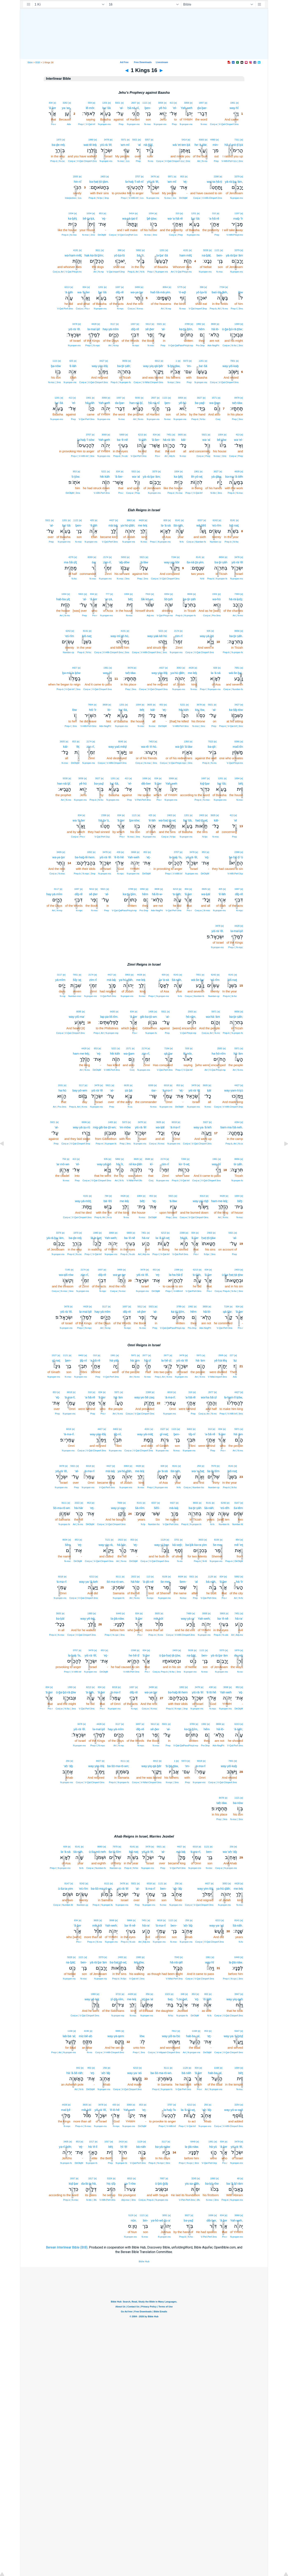 The height and width of the screenshot is (2576, 288). Describe the element at coordinates (238, 439) in the screenshot. I see `wə·’el-` at that location.